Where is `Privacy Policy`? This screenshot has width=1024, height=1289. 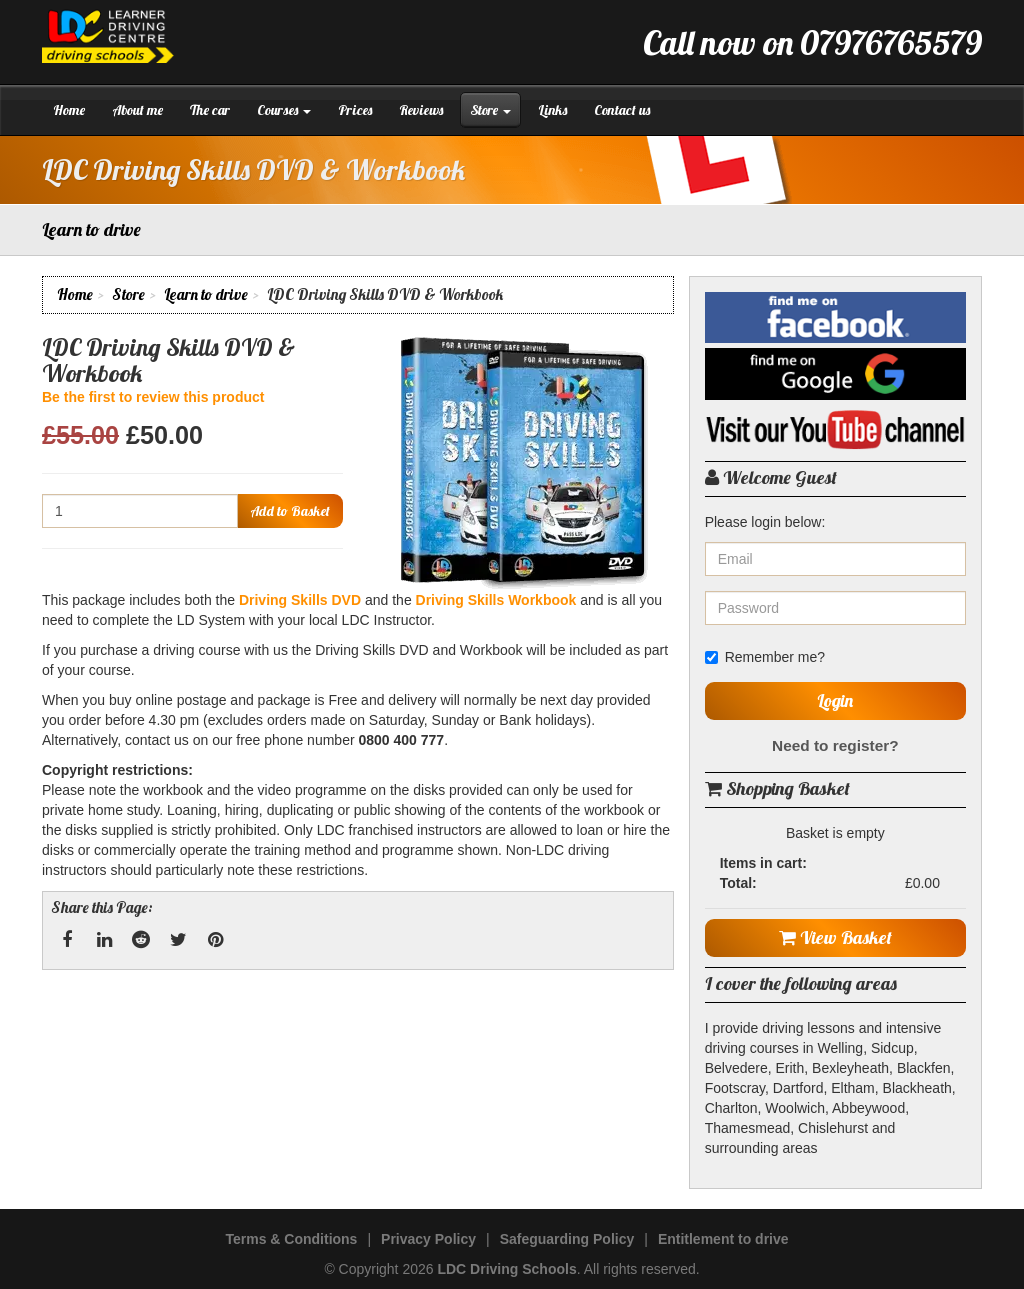 Privacy Policy is located at coordinates (428, 1239).